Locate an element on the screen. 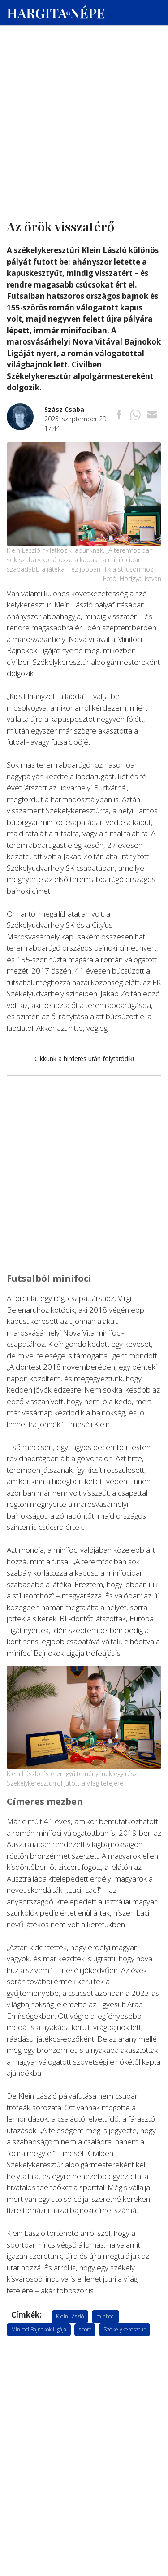 The height and width of the screenshot is (2576, 168). [Advertisement] is located at coordinates (84, 86).